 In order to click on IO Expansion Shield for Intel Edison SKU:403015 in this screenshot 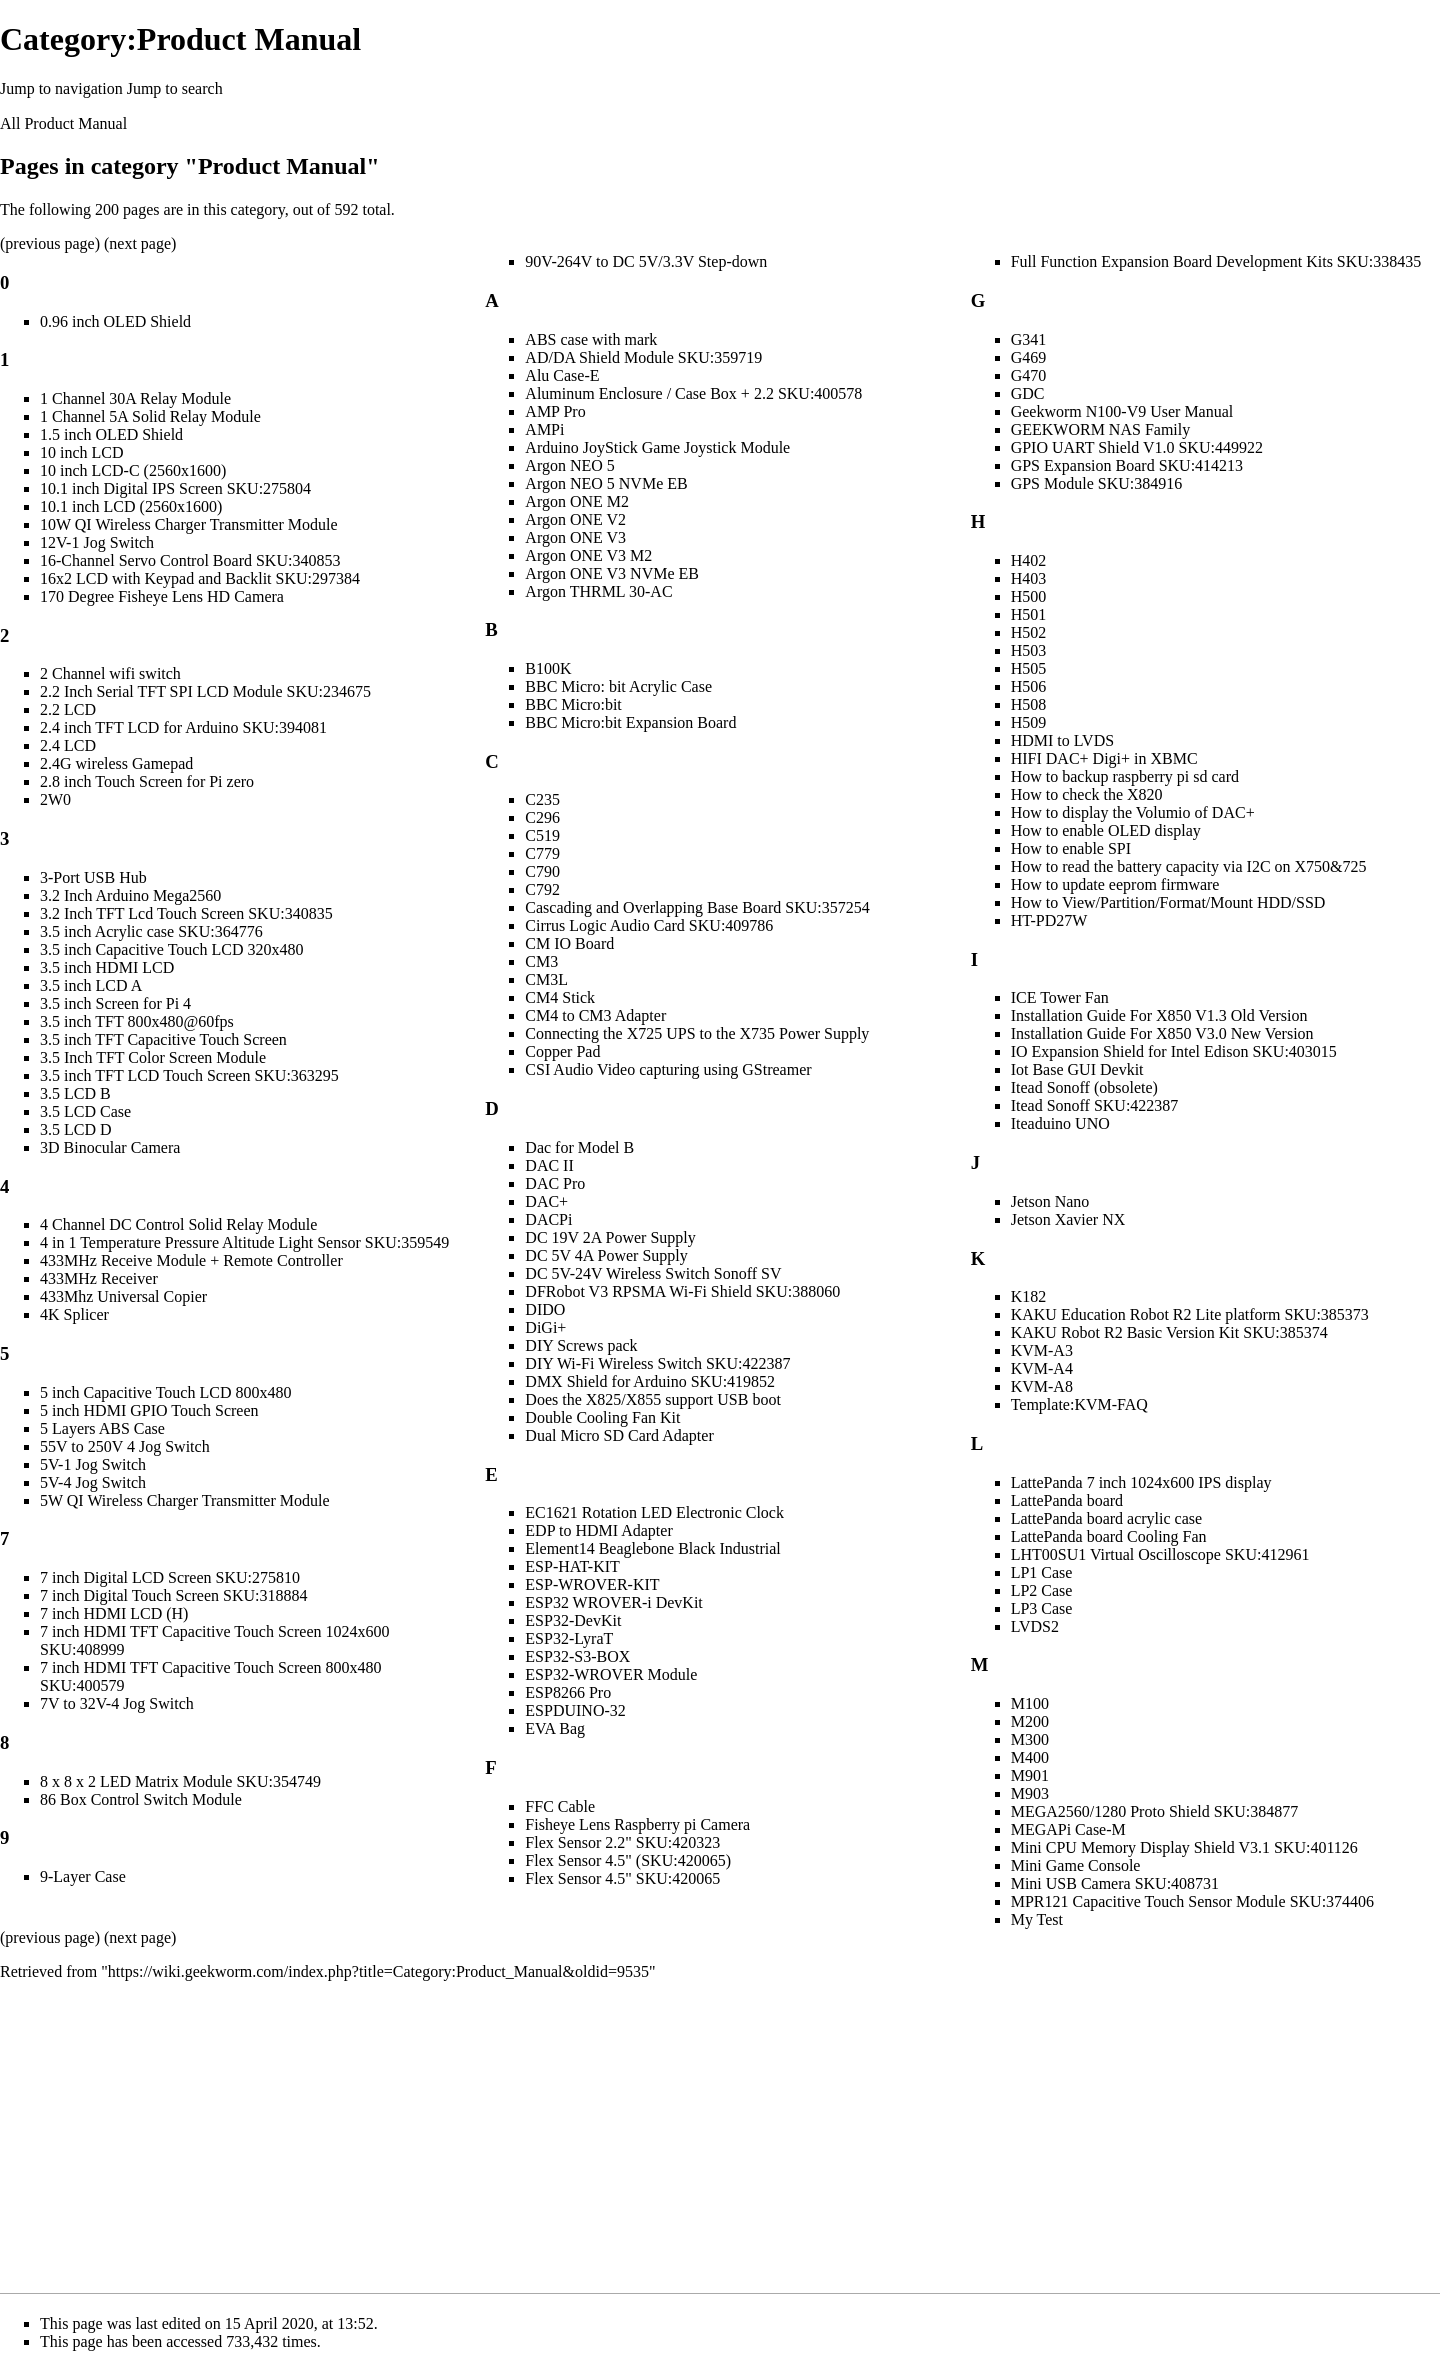, I will do `click(1174, 1051)`.